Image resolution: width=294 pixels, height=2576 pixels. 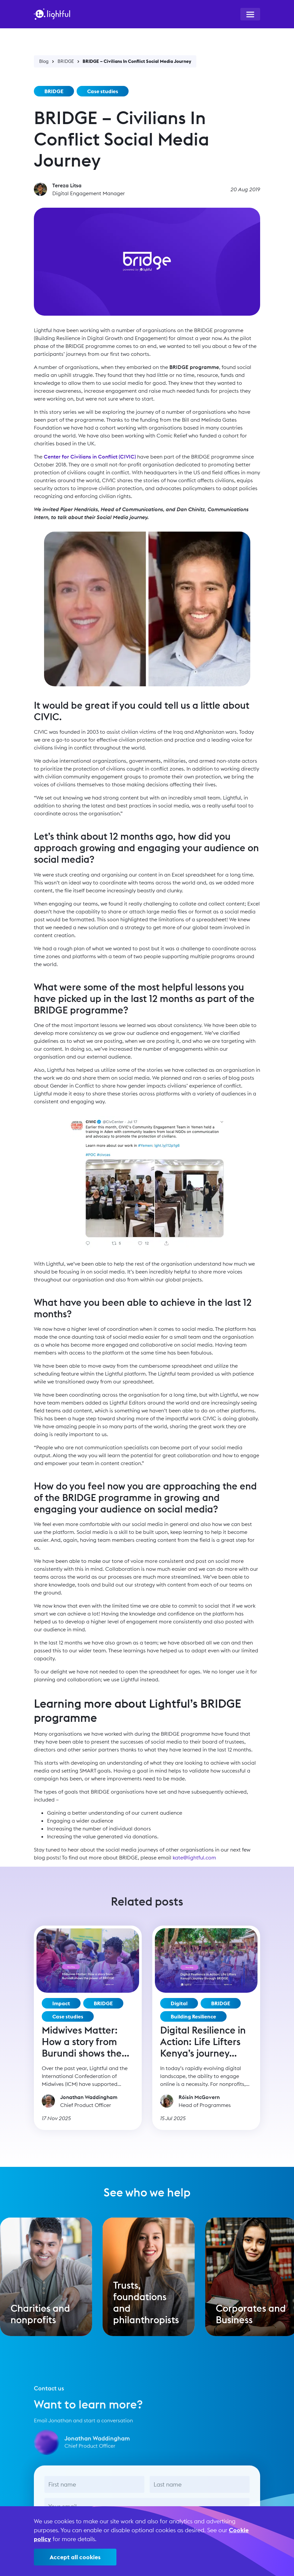 What do you see at coordinates (102, 91) in the screenshot?
I see `Case studies` at bounding box center [102, 91].